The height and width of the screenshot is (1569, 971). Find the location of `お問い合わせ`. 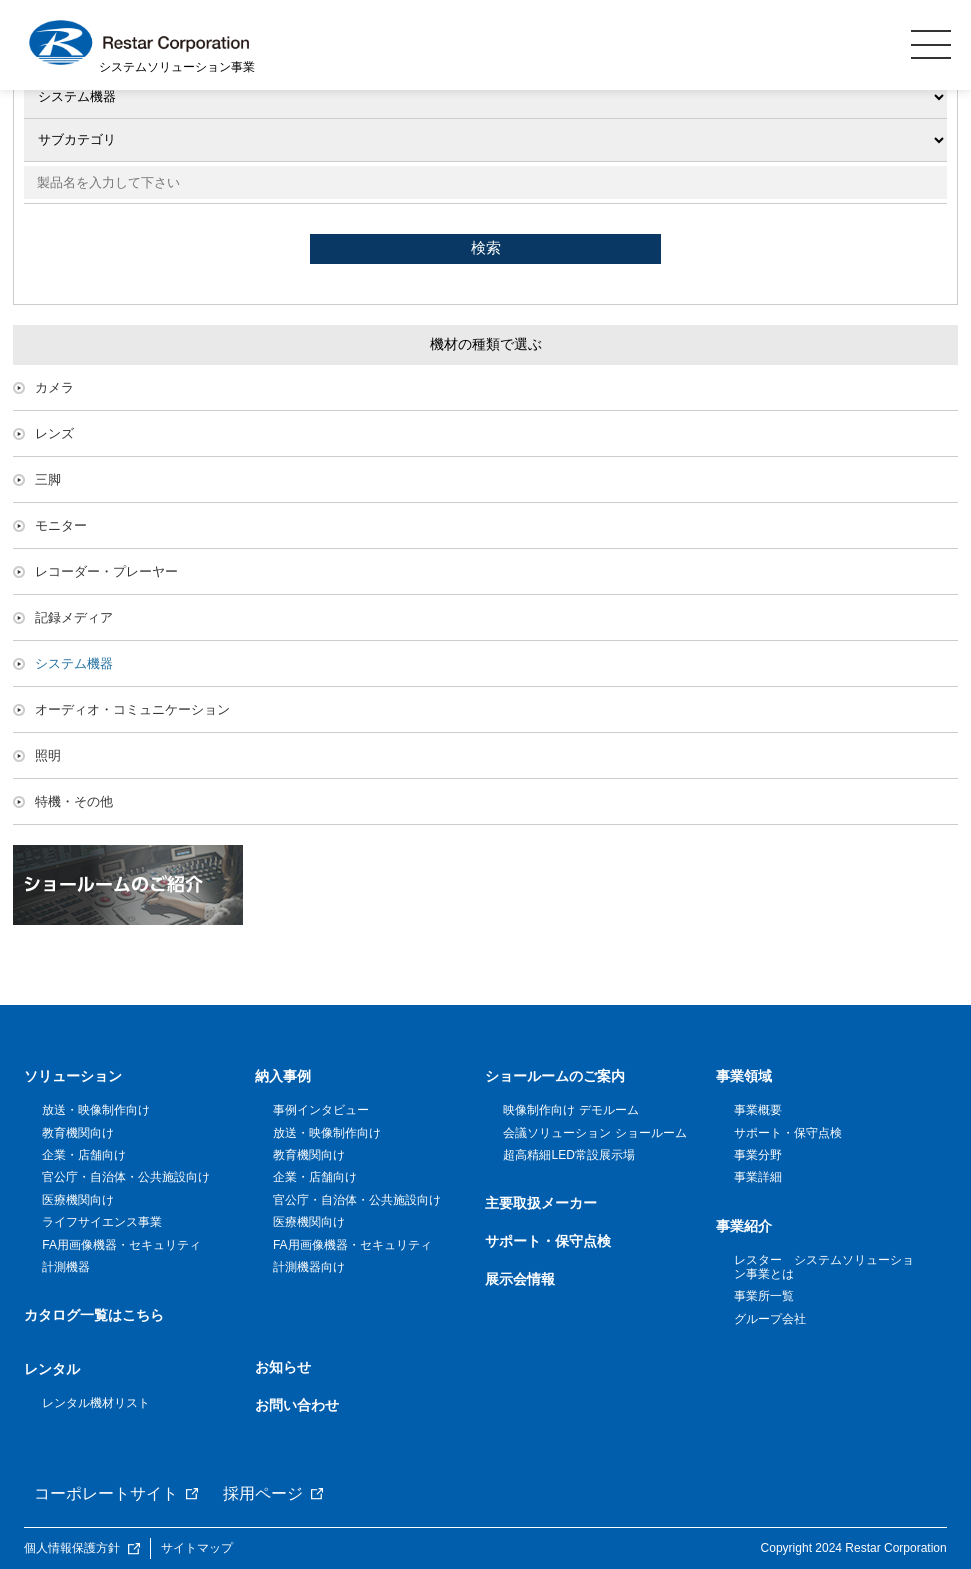

お問い合わせ is located at coordinates (297, 1405).